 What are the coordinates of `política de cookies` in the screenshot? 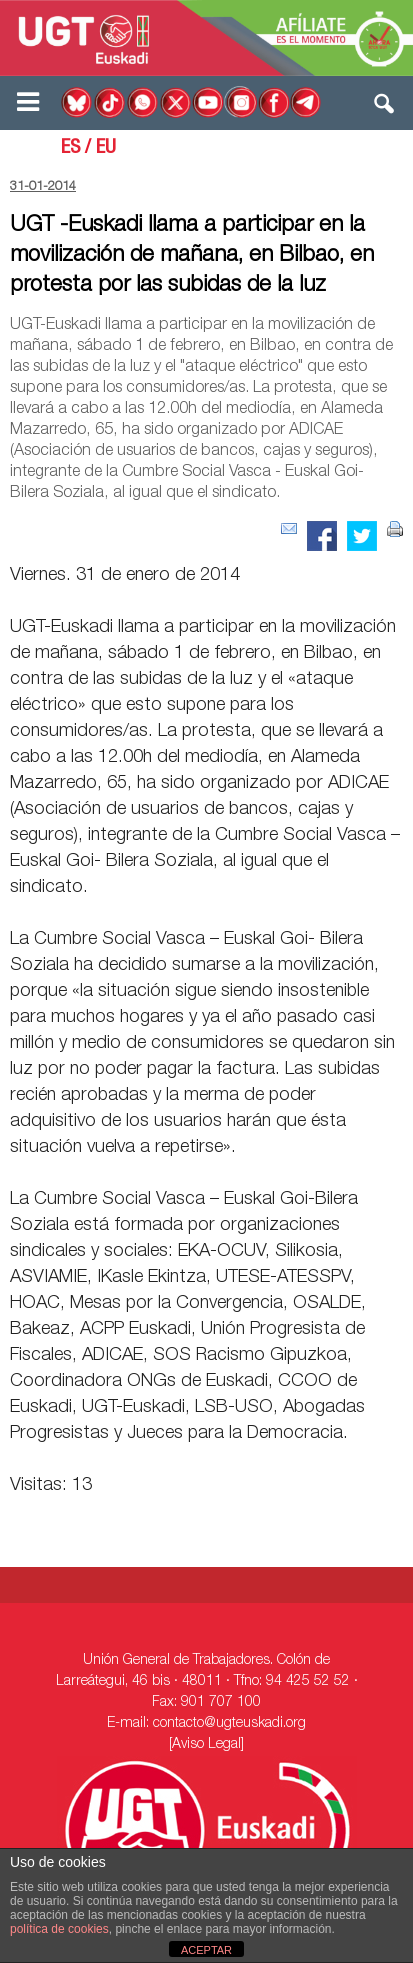 It's located at (59, 1929).